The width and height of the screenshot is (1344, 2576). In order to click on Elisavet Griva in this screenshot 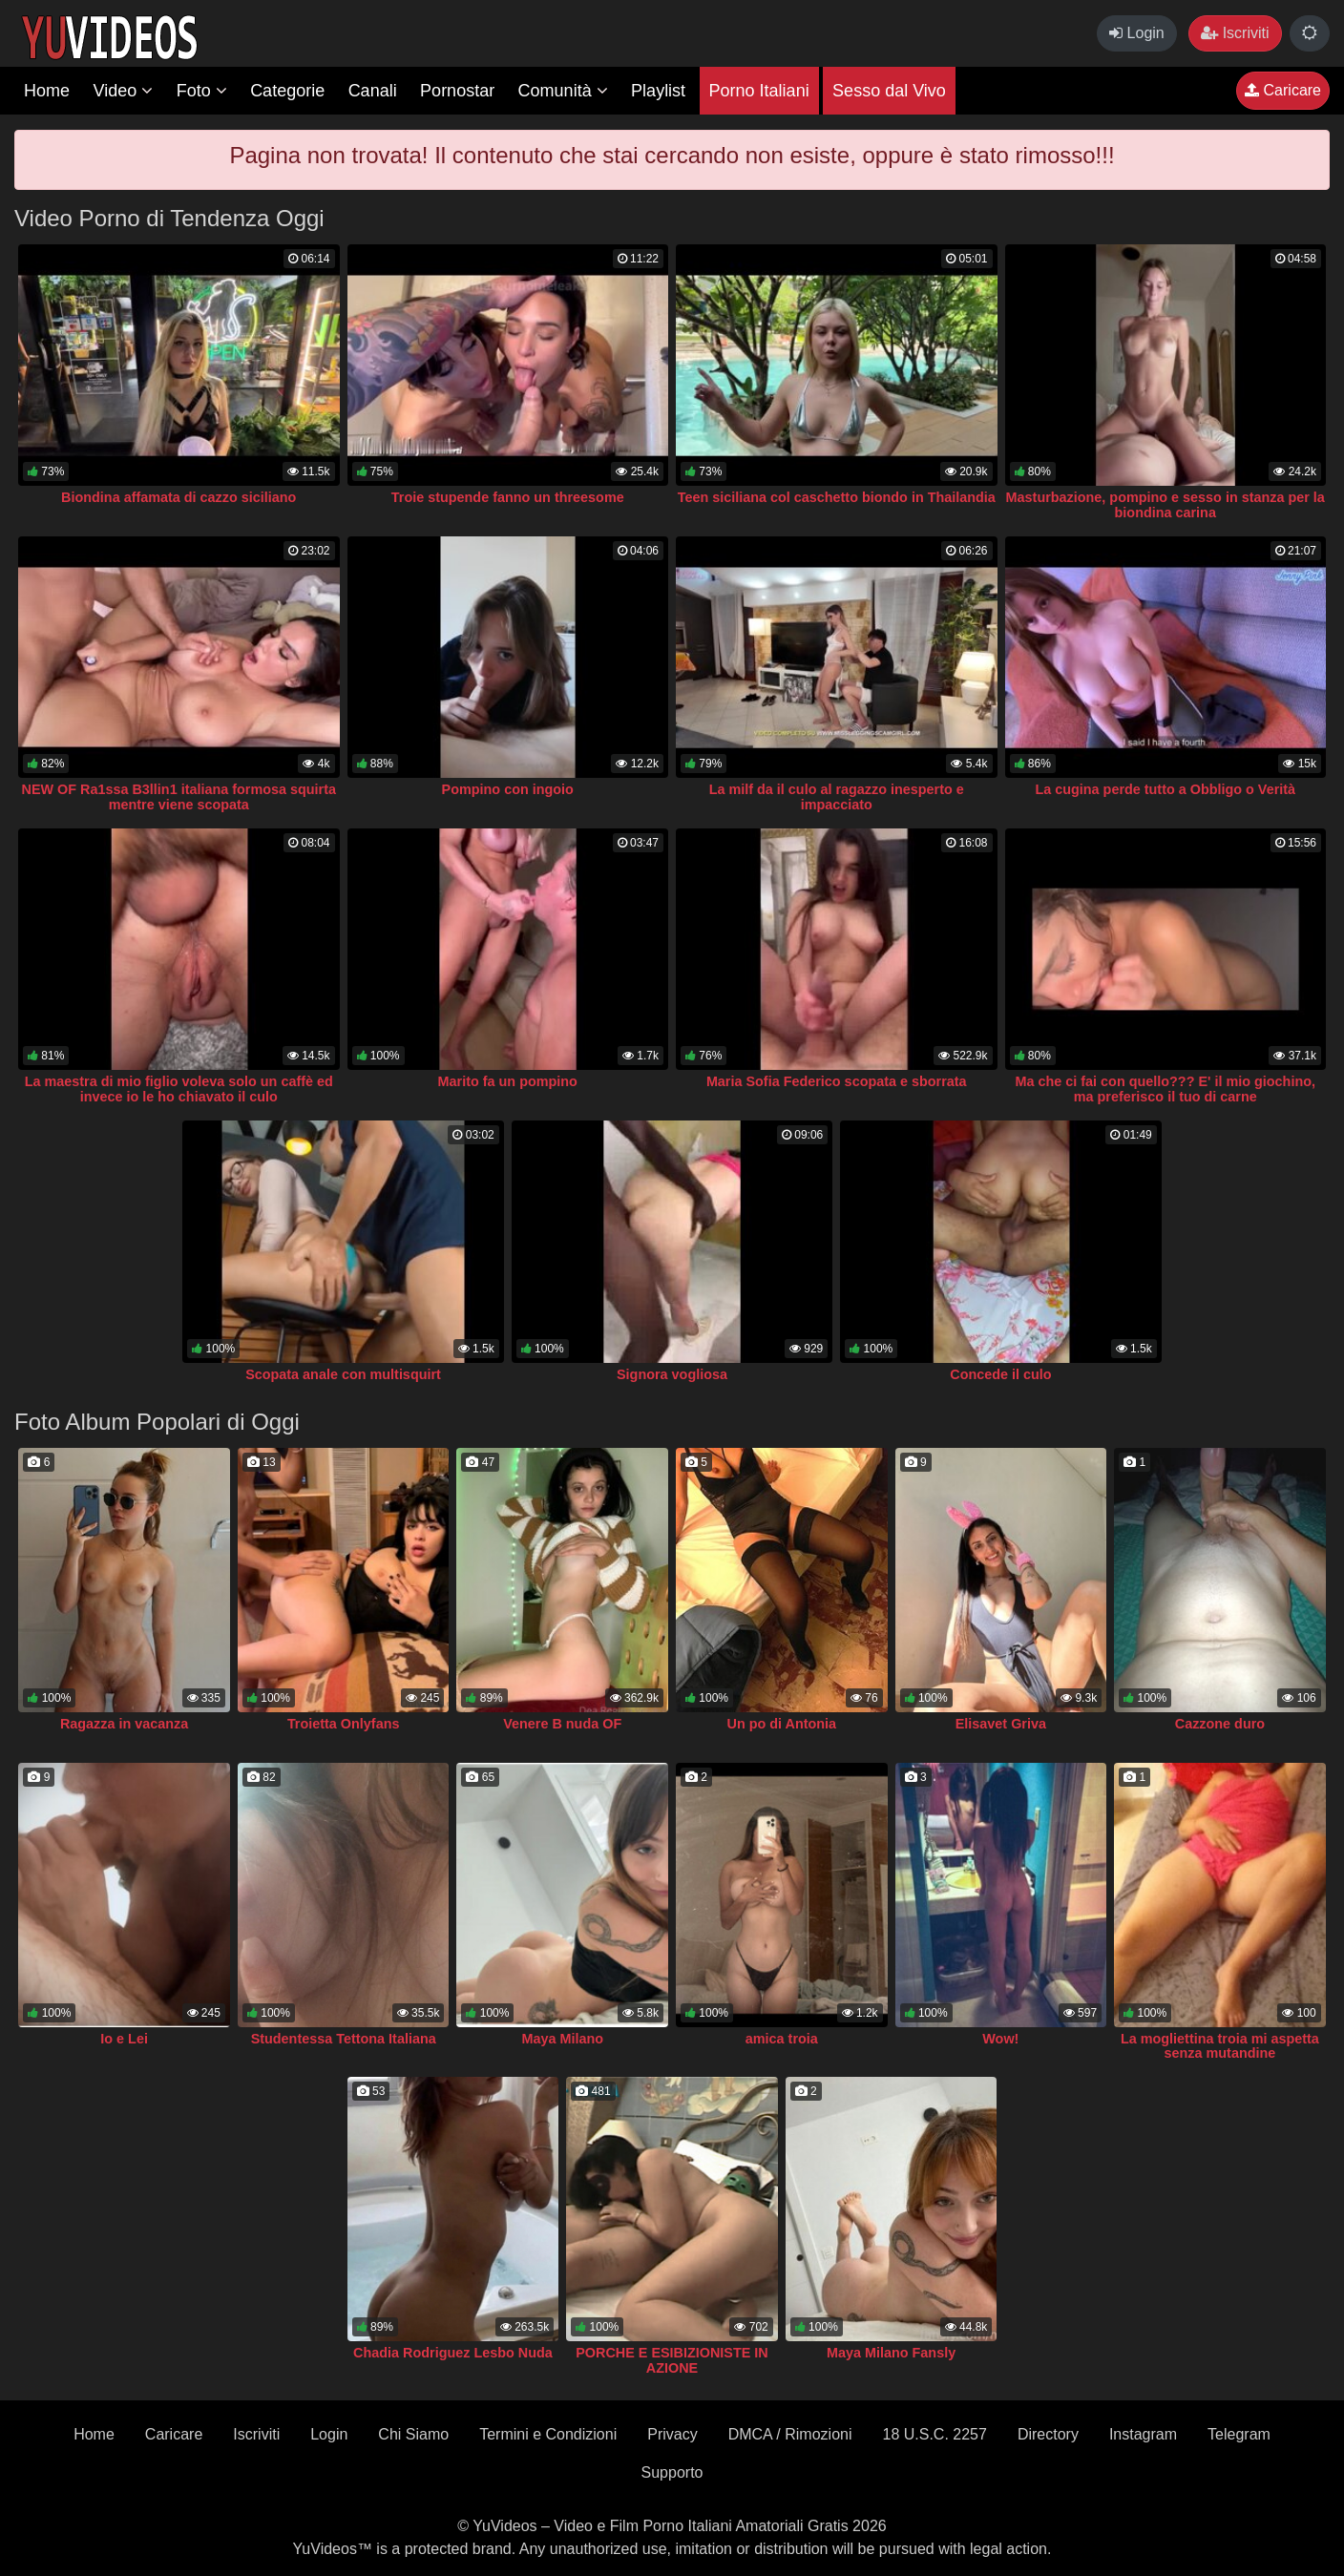, I will do `click(1001, 1723)`.